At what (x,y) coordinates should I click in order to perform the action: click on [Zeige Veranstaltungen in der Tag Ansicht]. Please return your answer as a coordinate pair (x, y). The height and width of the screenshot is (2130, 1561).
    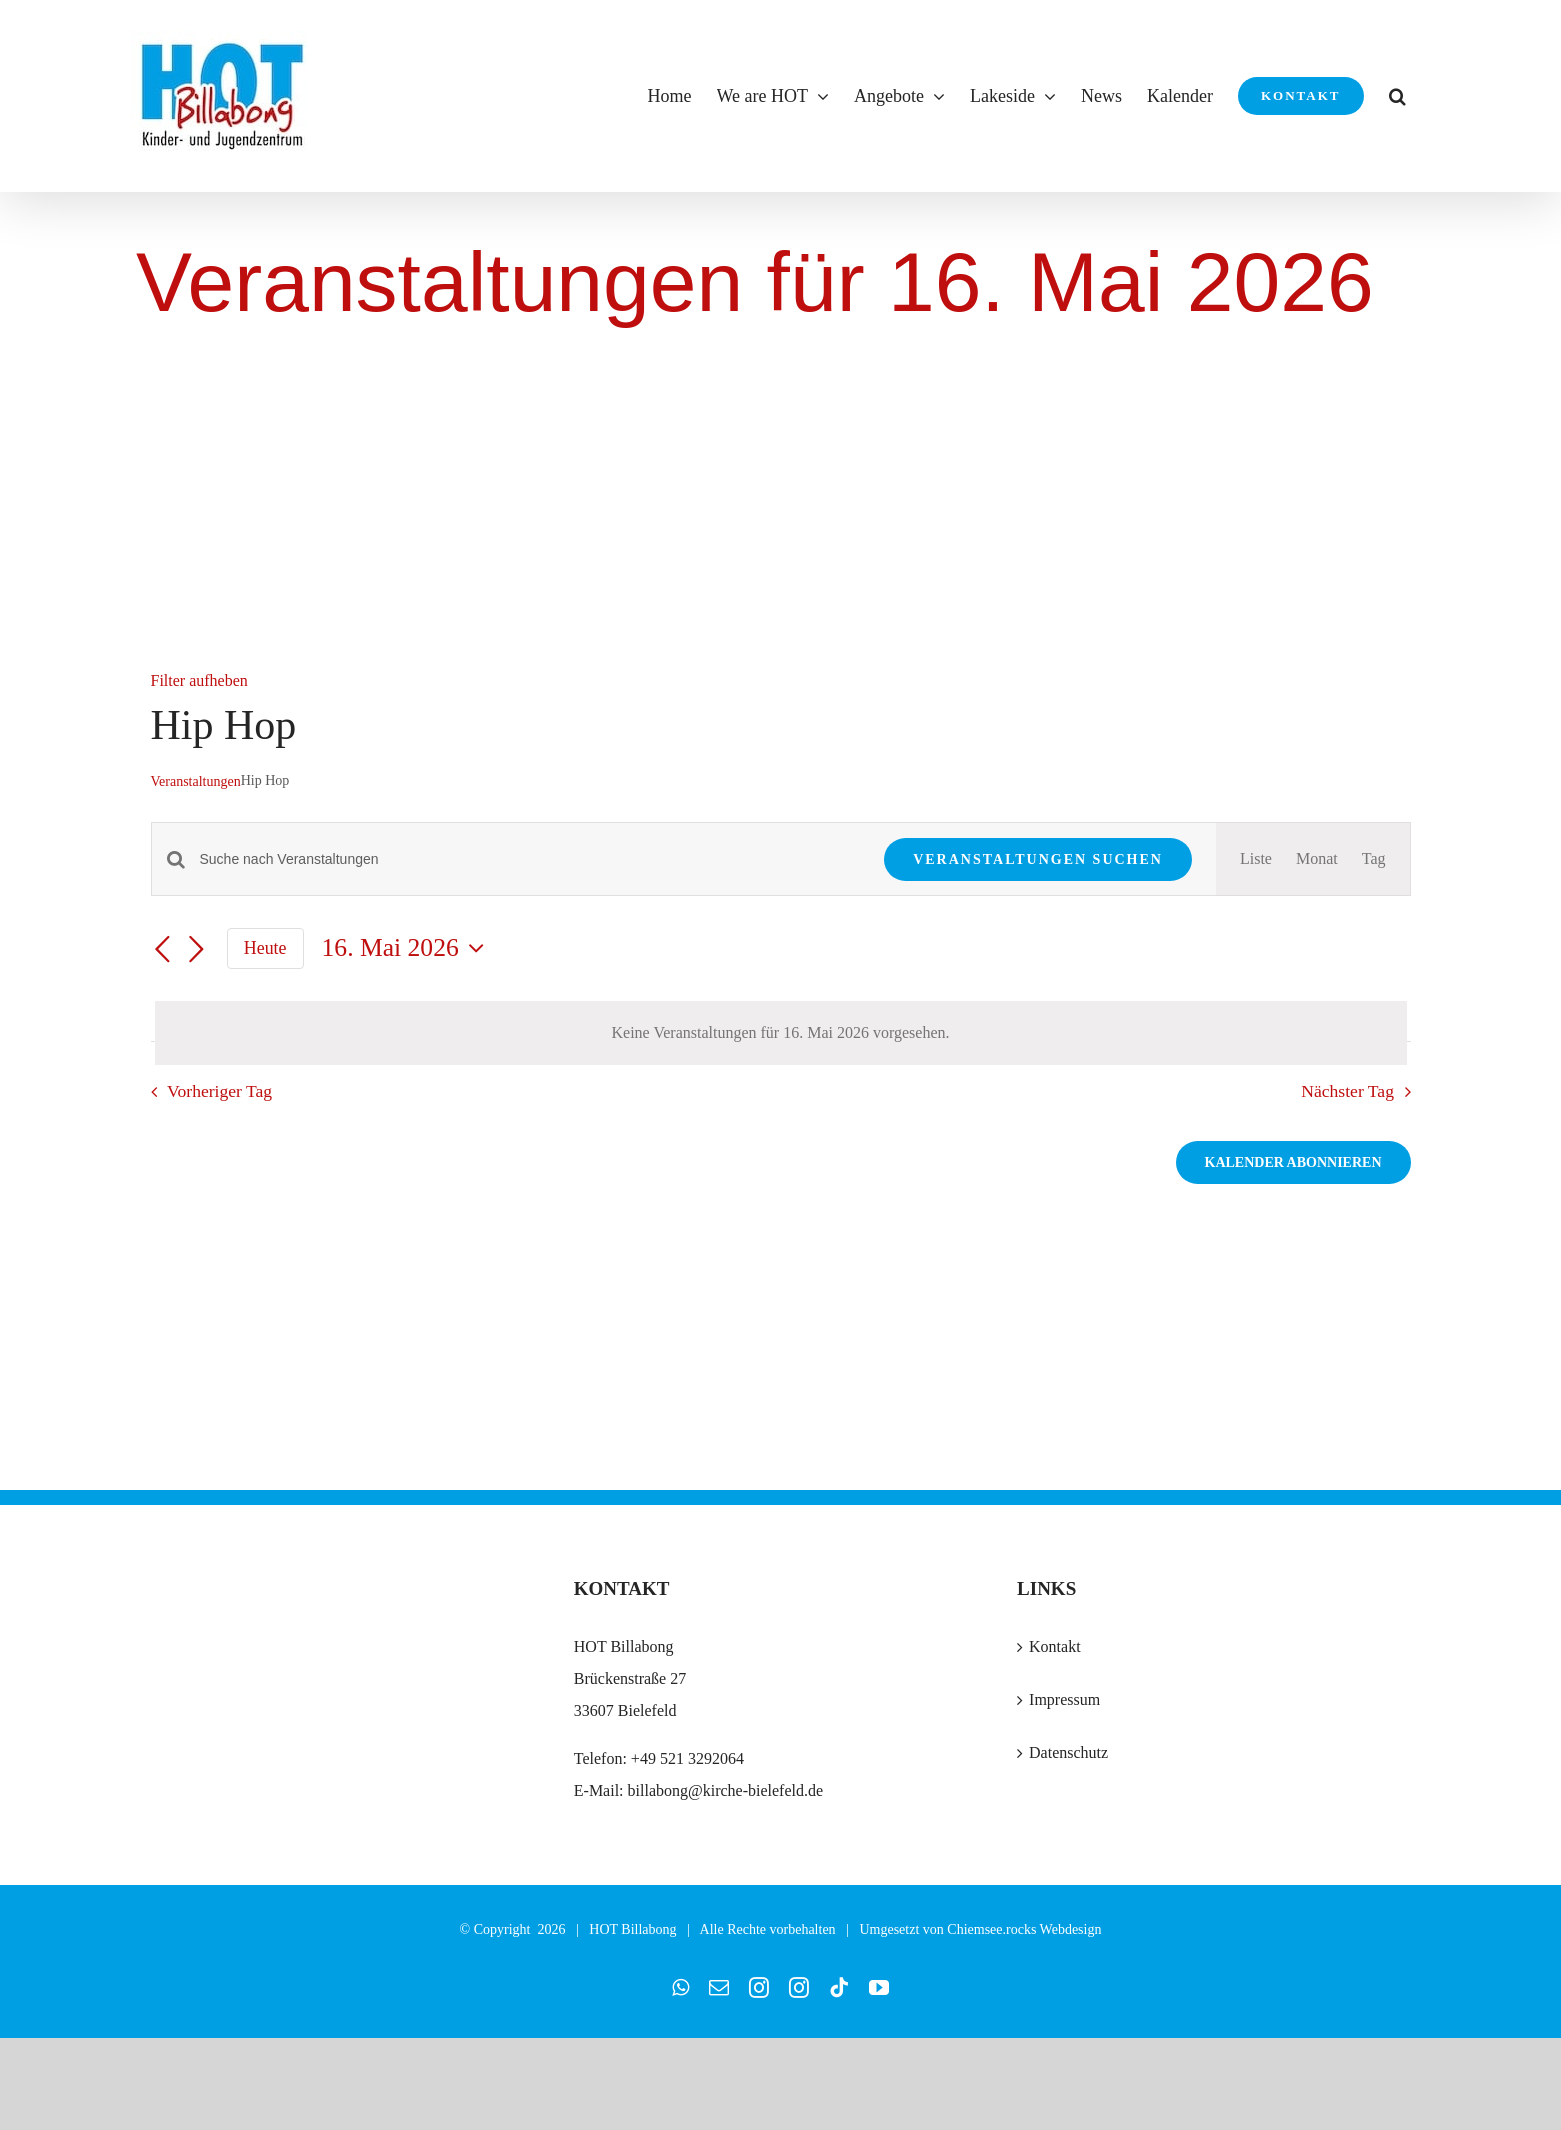
    Looking at the image, I should click on (1374, 859).